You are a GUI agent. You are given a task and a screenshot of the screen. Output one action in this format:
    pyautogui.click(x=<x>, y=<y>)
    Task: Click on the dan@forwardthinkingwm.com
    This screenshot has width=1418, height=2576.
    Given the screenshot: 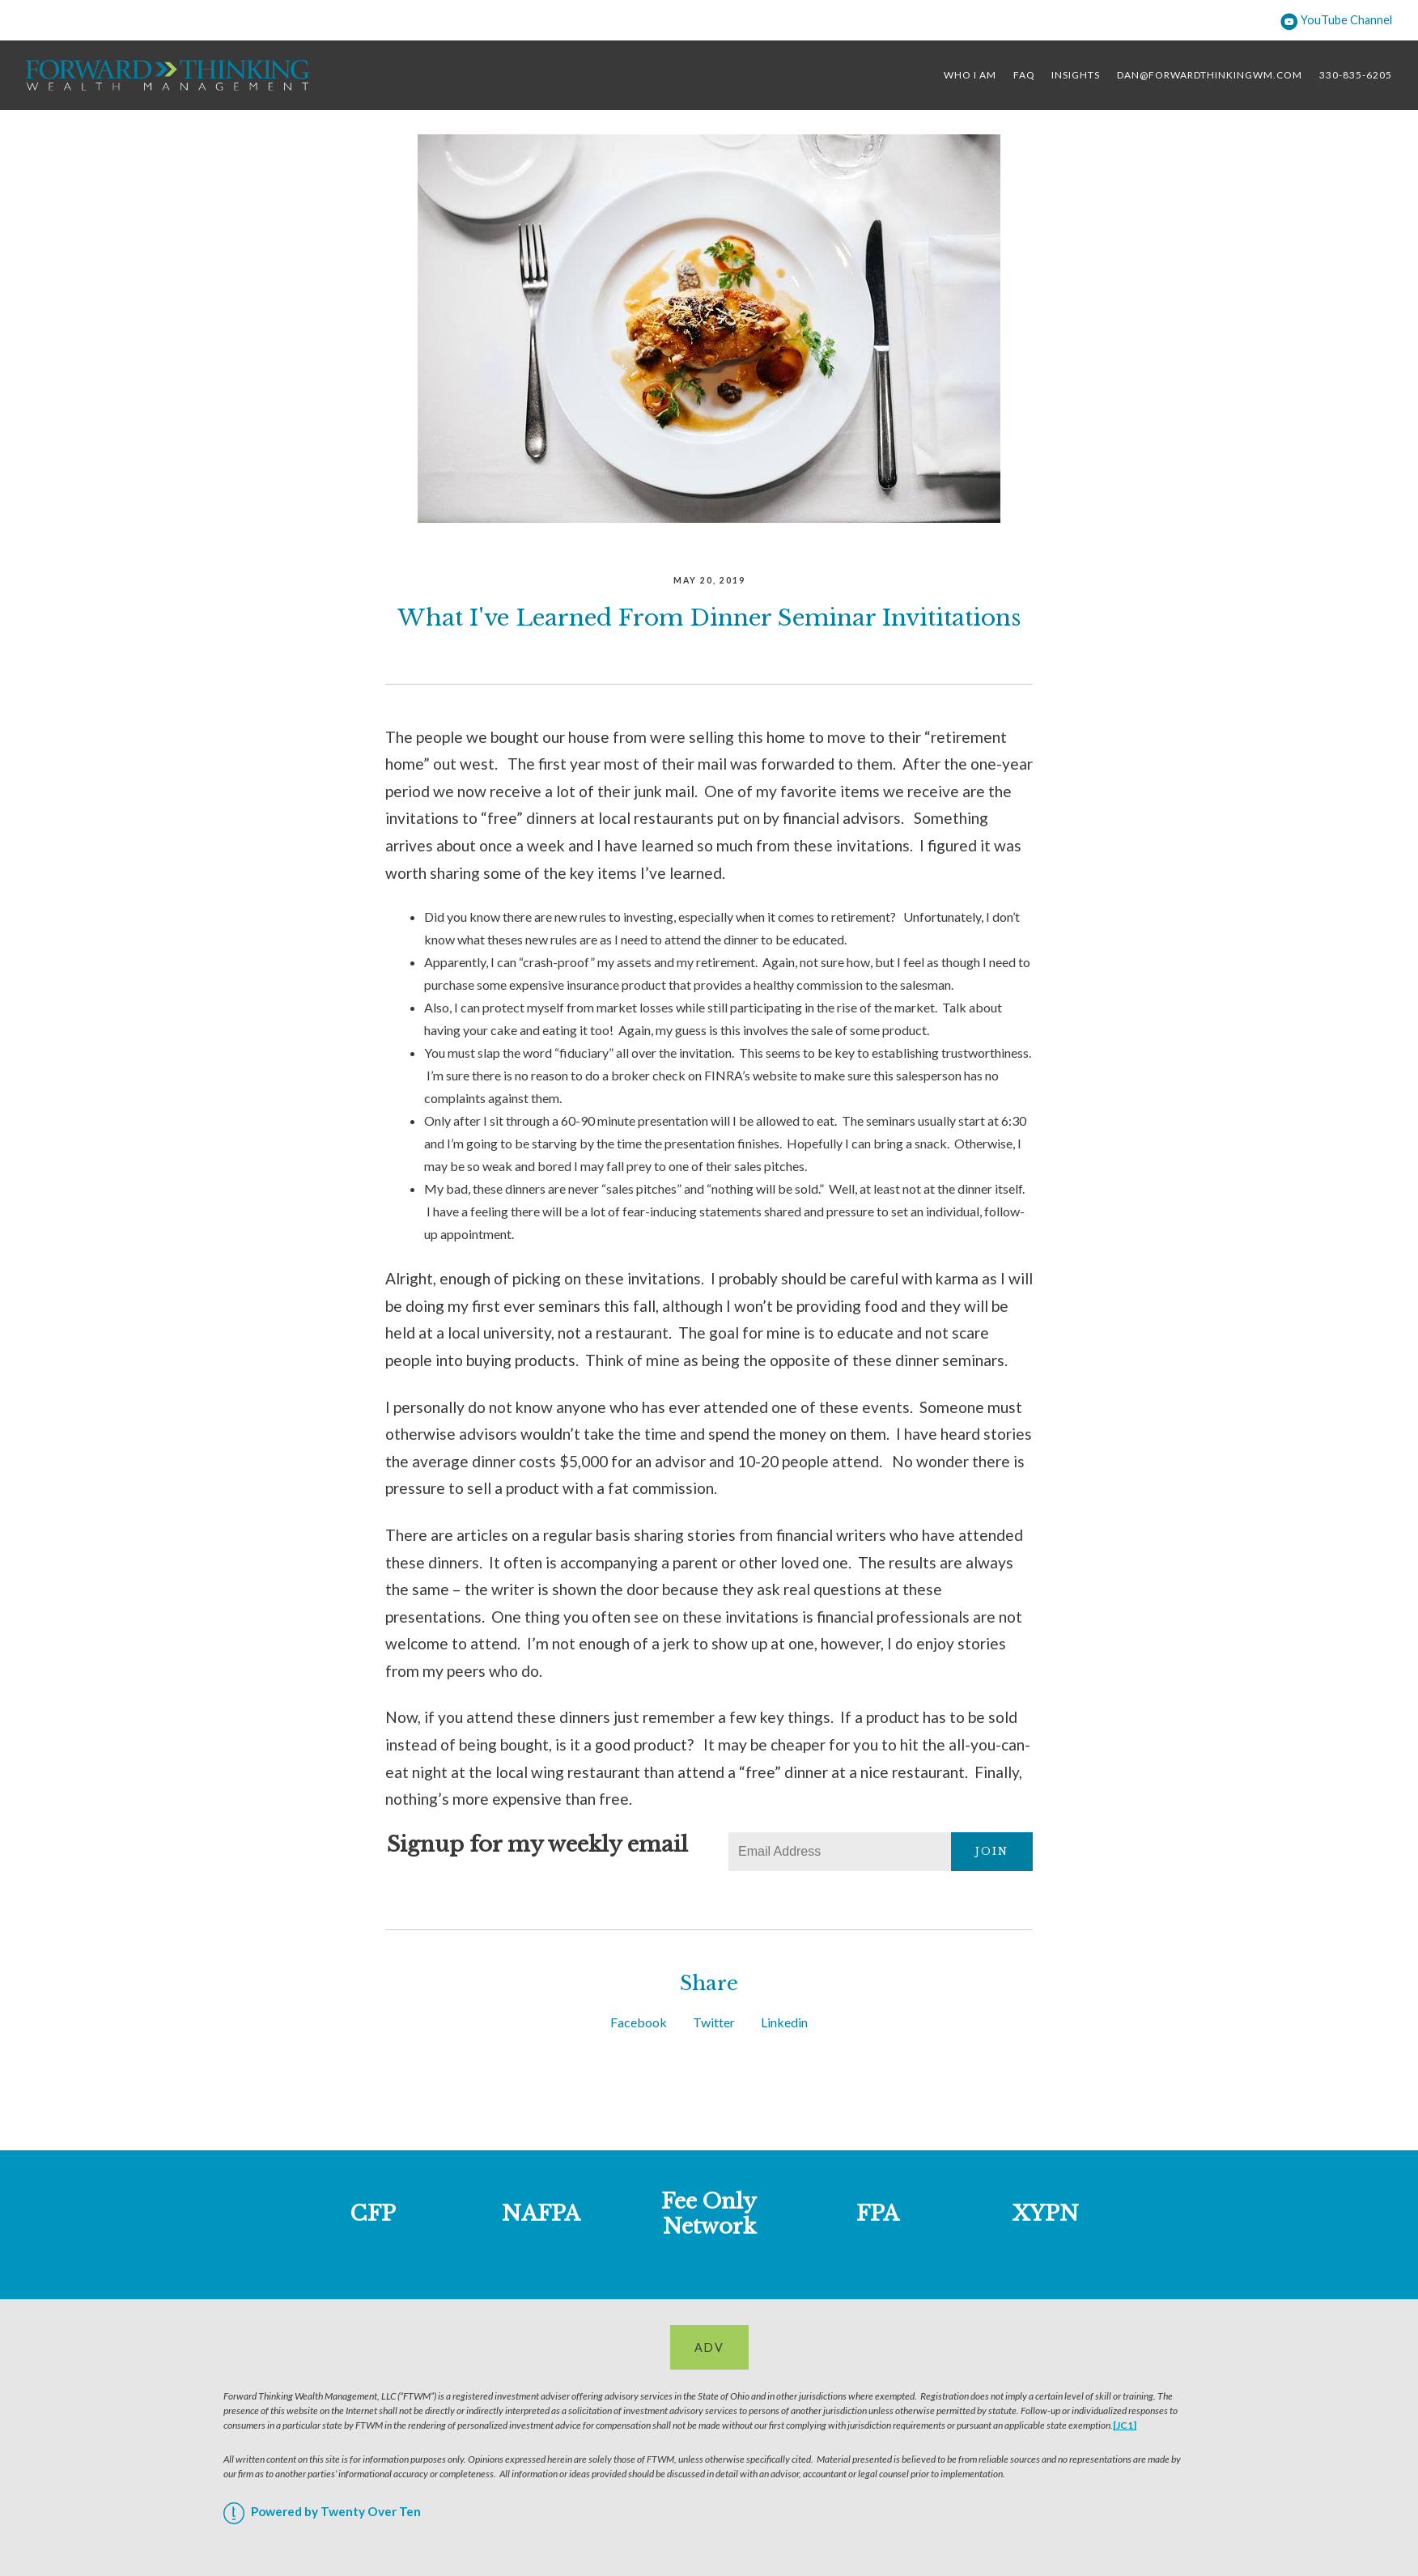 What is the action you would take?
    pyautogui.click(x=1209, y=75)
    